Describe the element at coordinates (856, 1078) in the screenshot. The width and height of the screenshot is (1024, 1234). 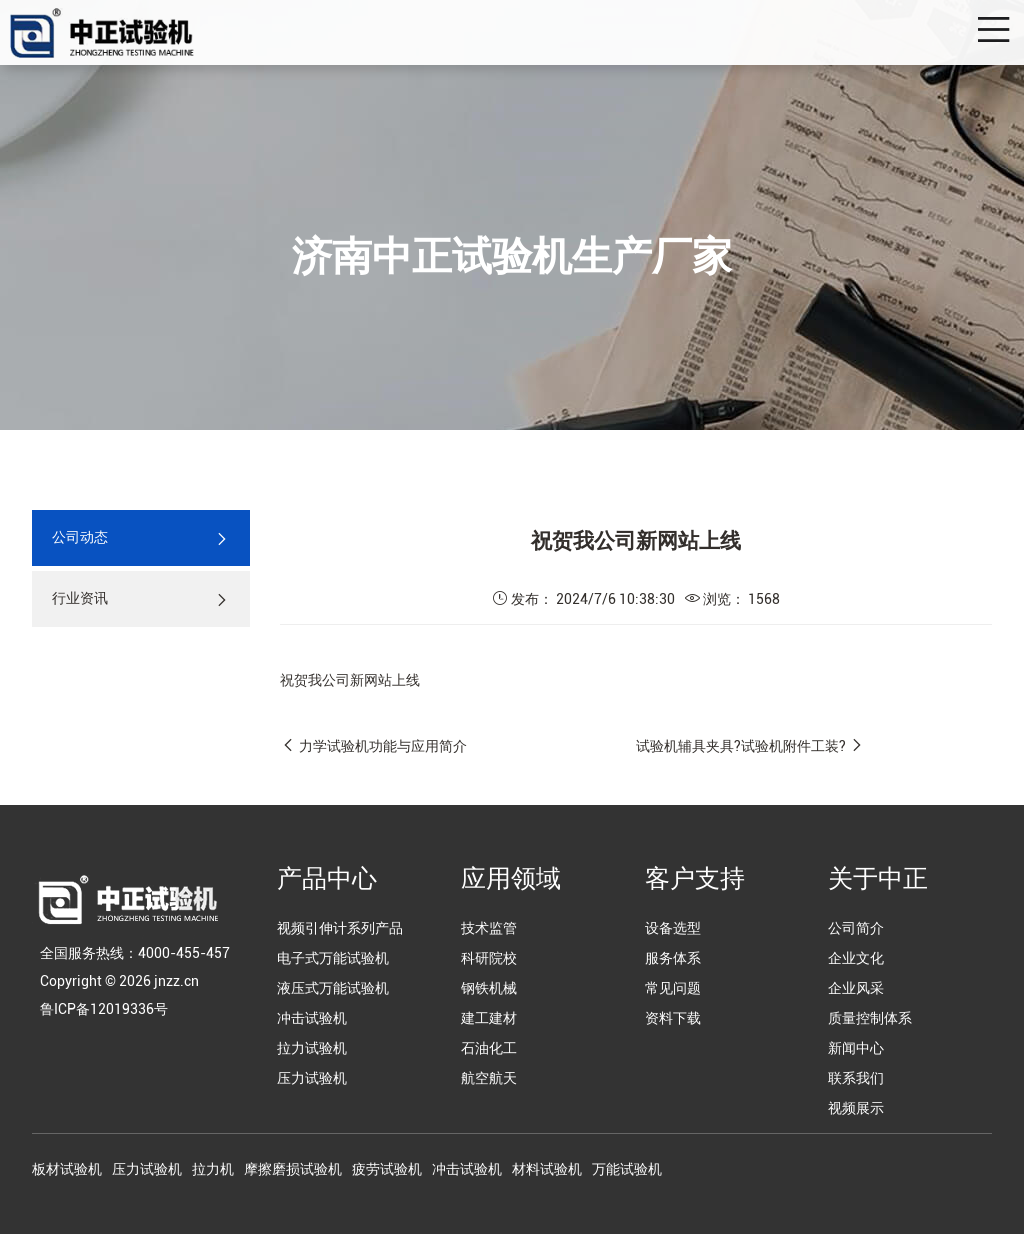
I see `联系我们` at that location.